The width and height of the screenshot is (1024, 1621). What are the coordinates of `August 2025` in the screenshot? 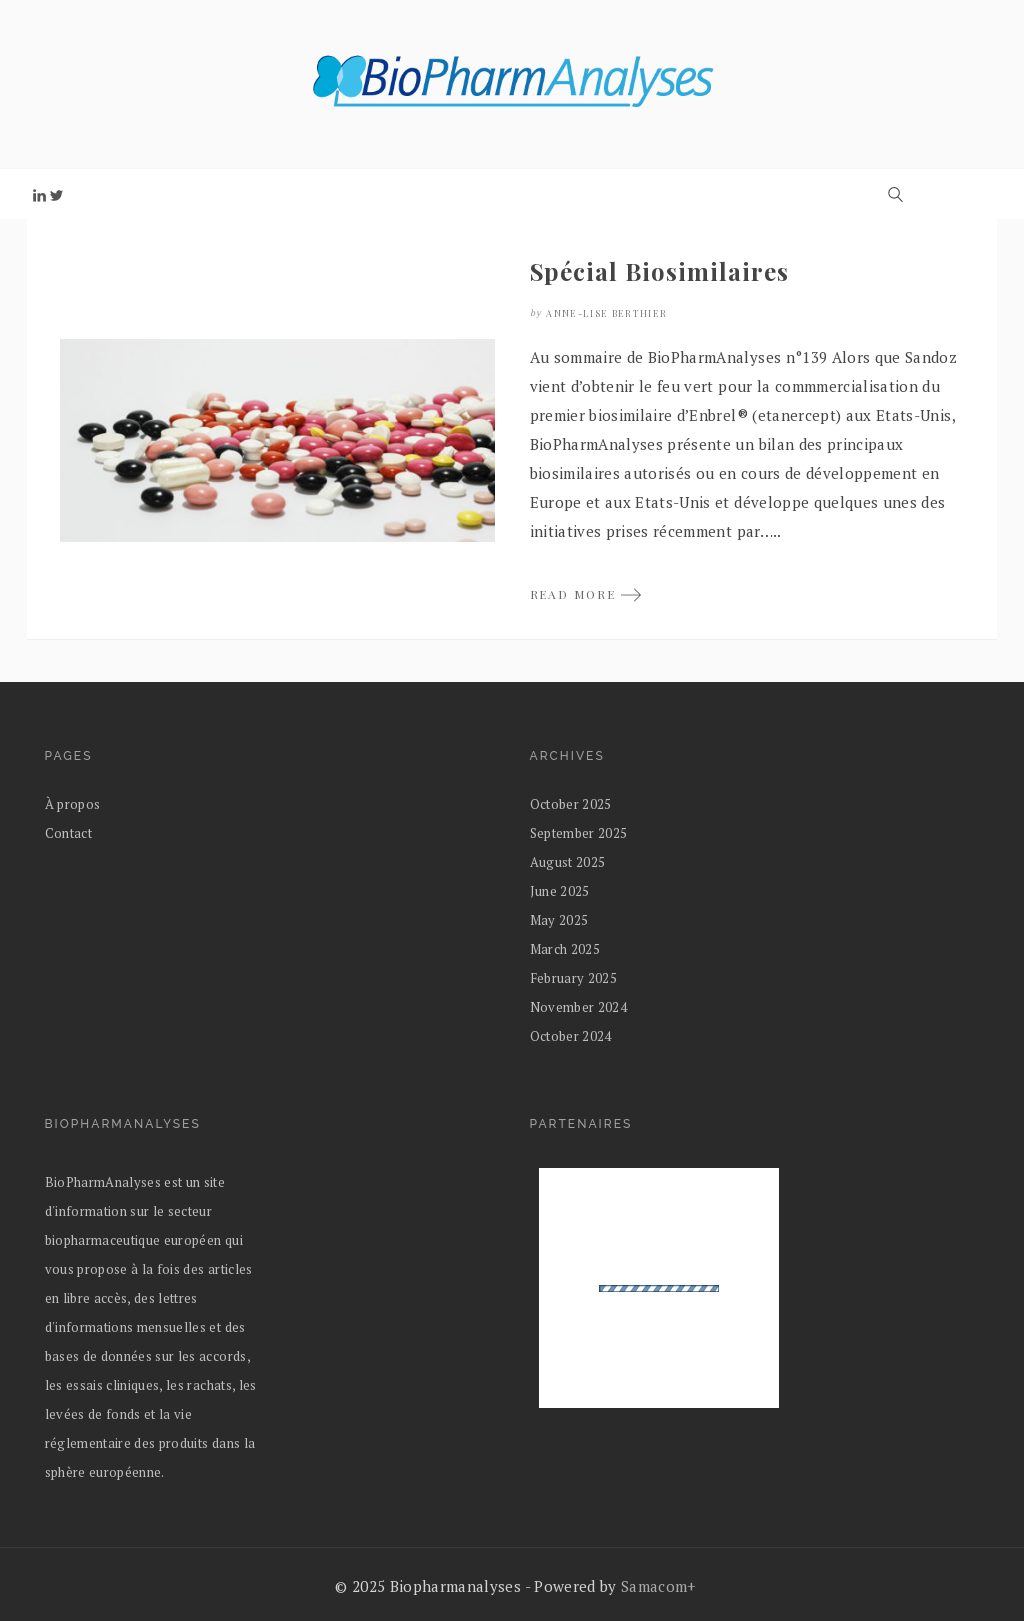 It's located at (568, 862).